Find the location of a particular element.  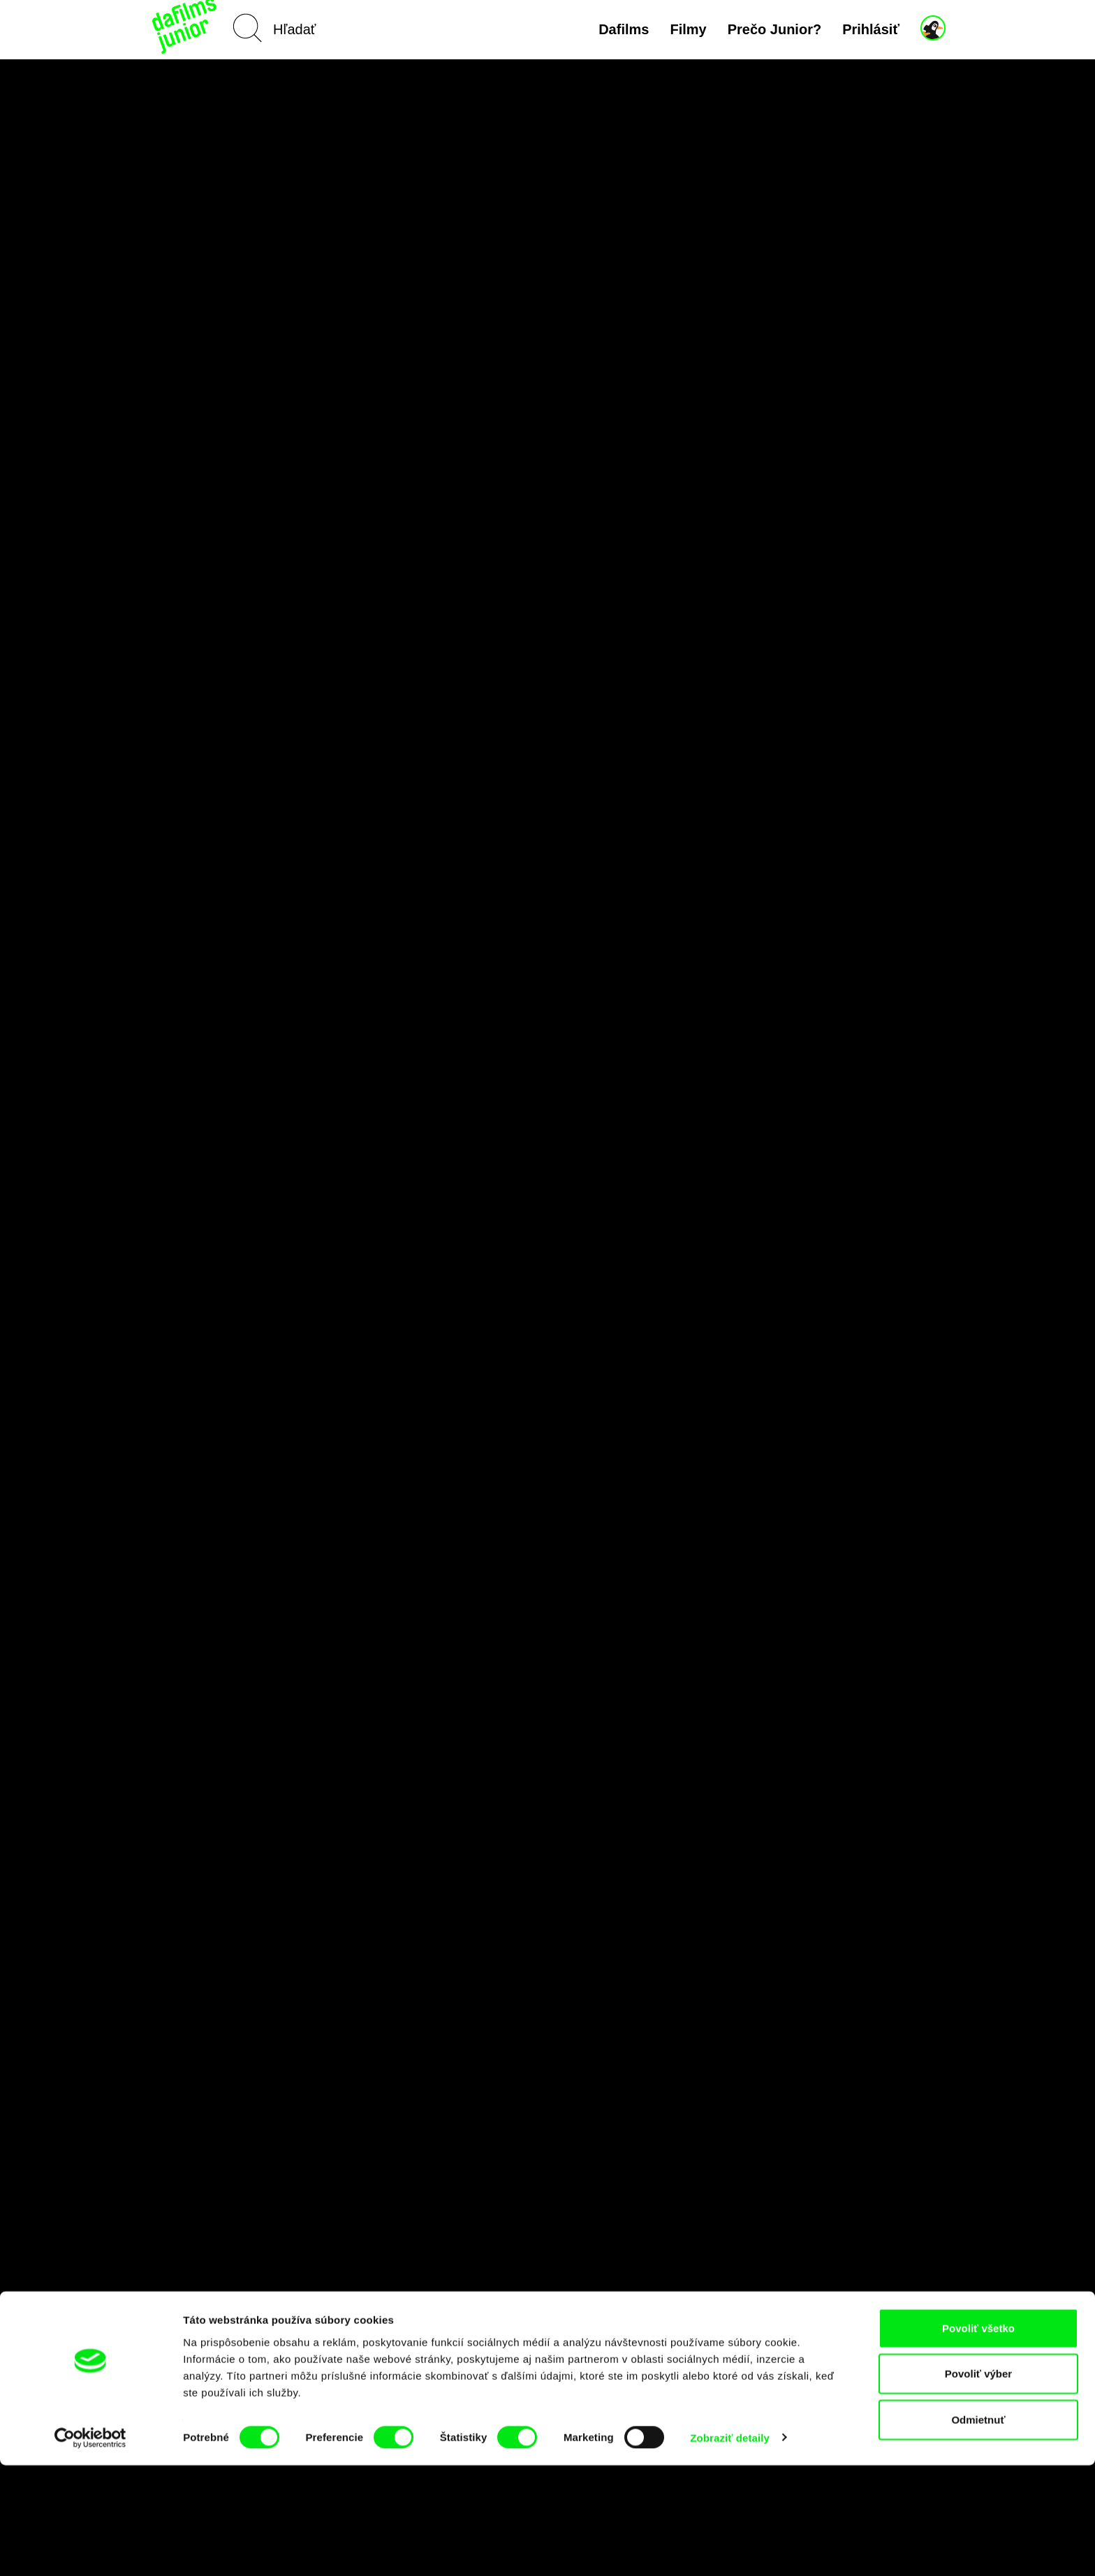

Povoliť výber is located at coordinates (978, 2485).